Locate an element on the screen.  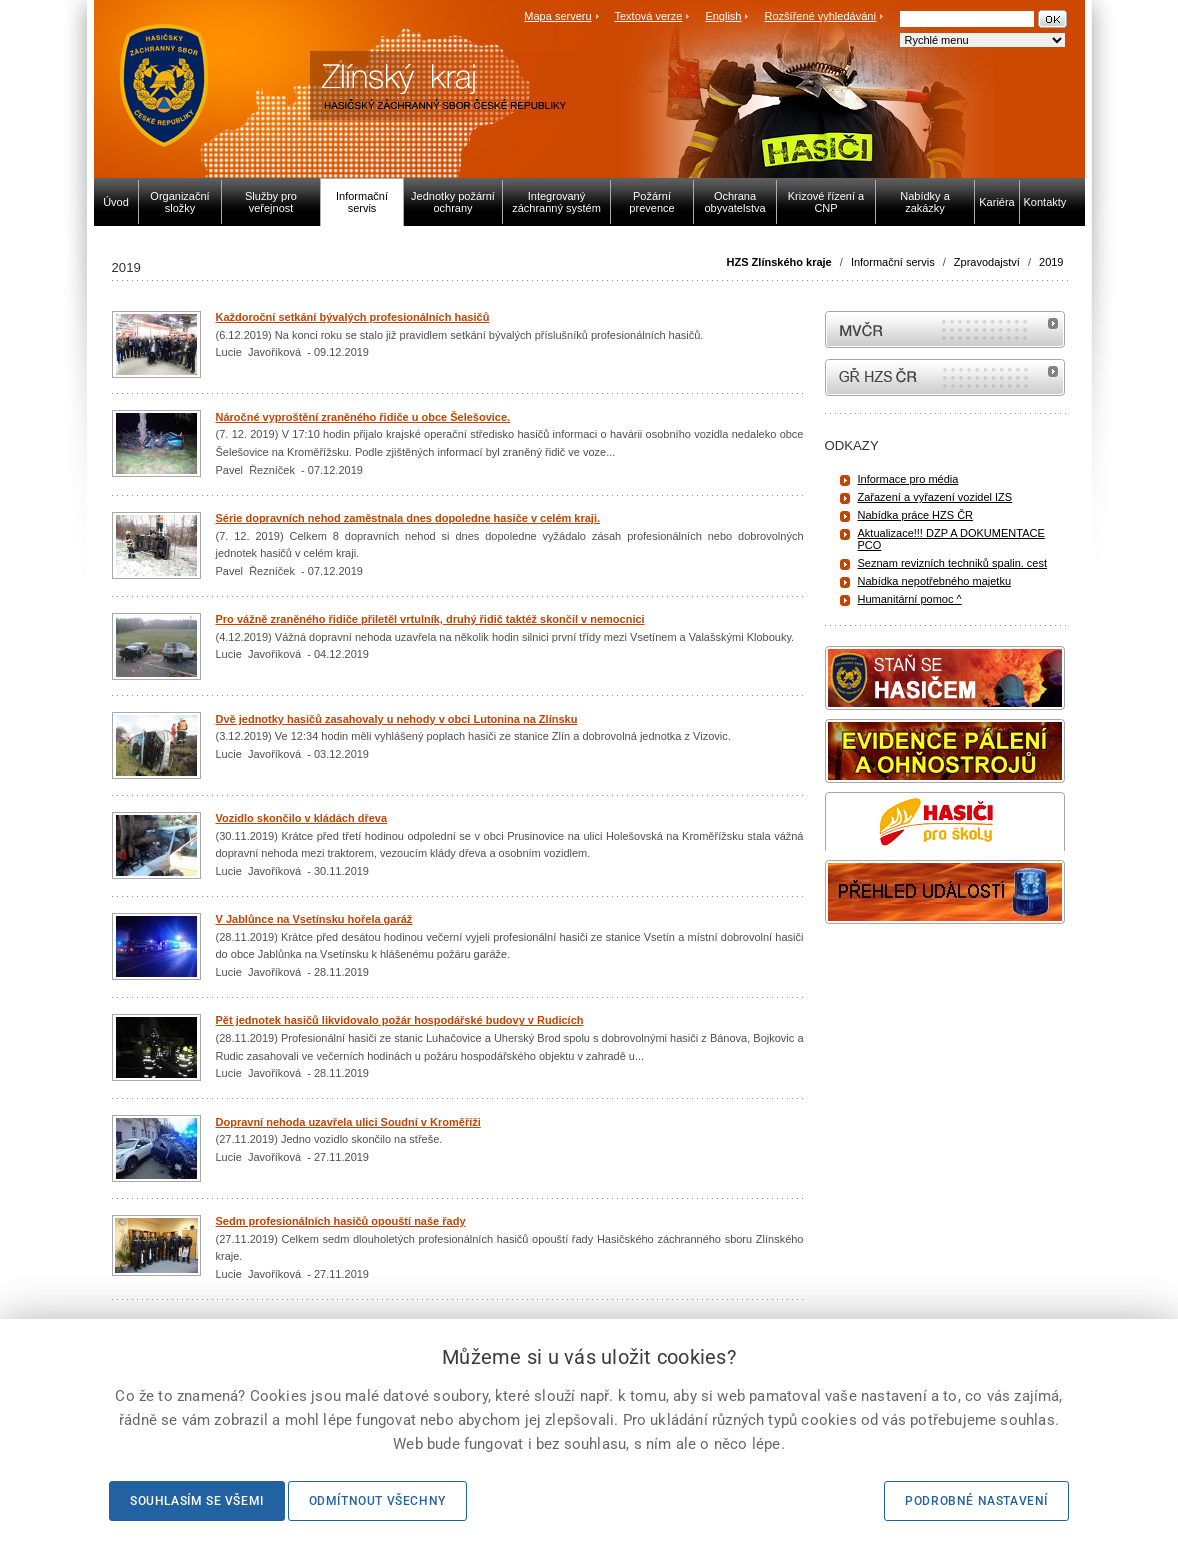
Textová verze is located at coordinates (648, 16).